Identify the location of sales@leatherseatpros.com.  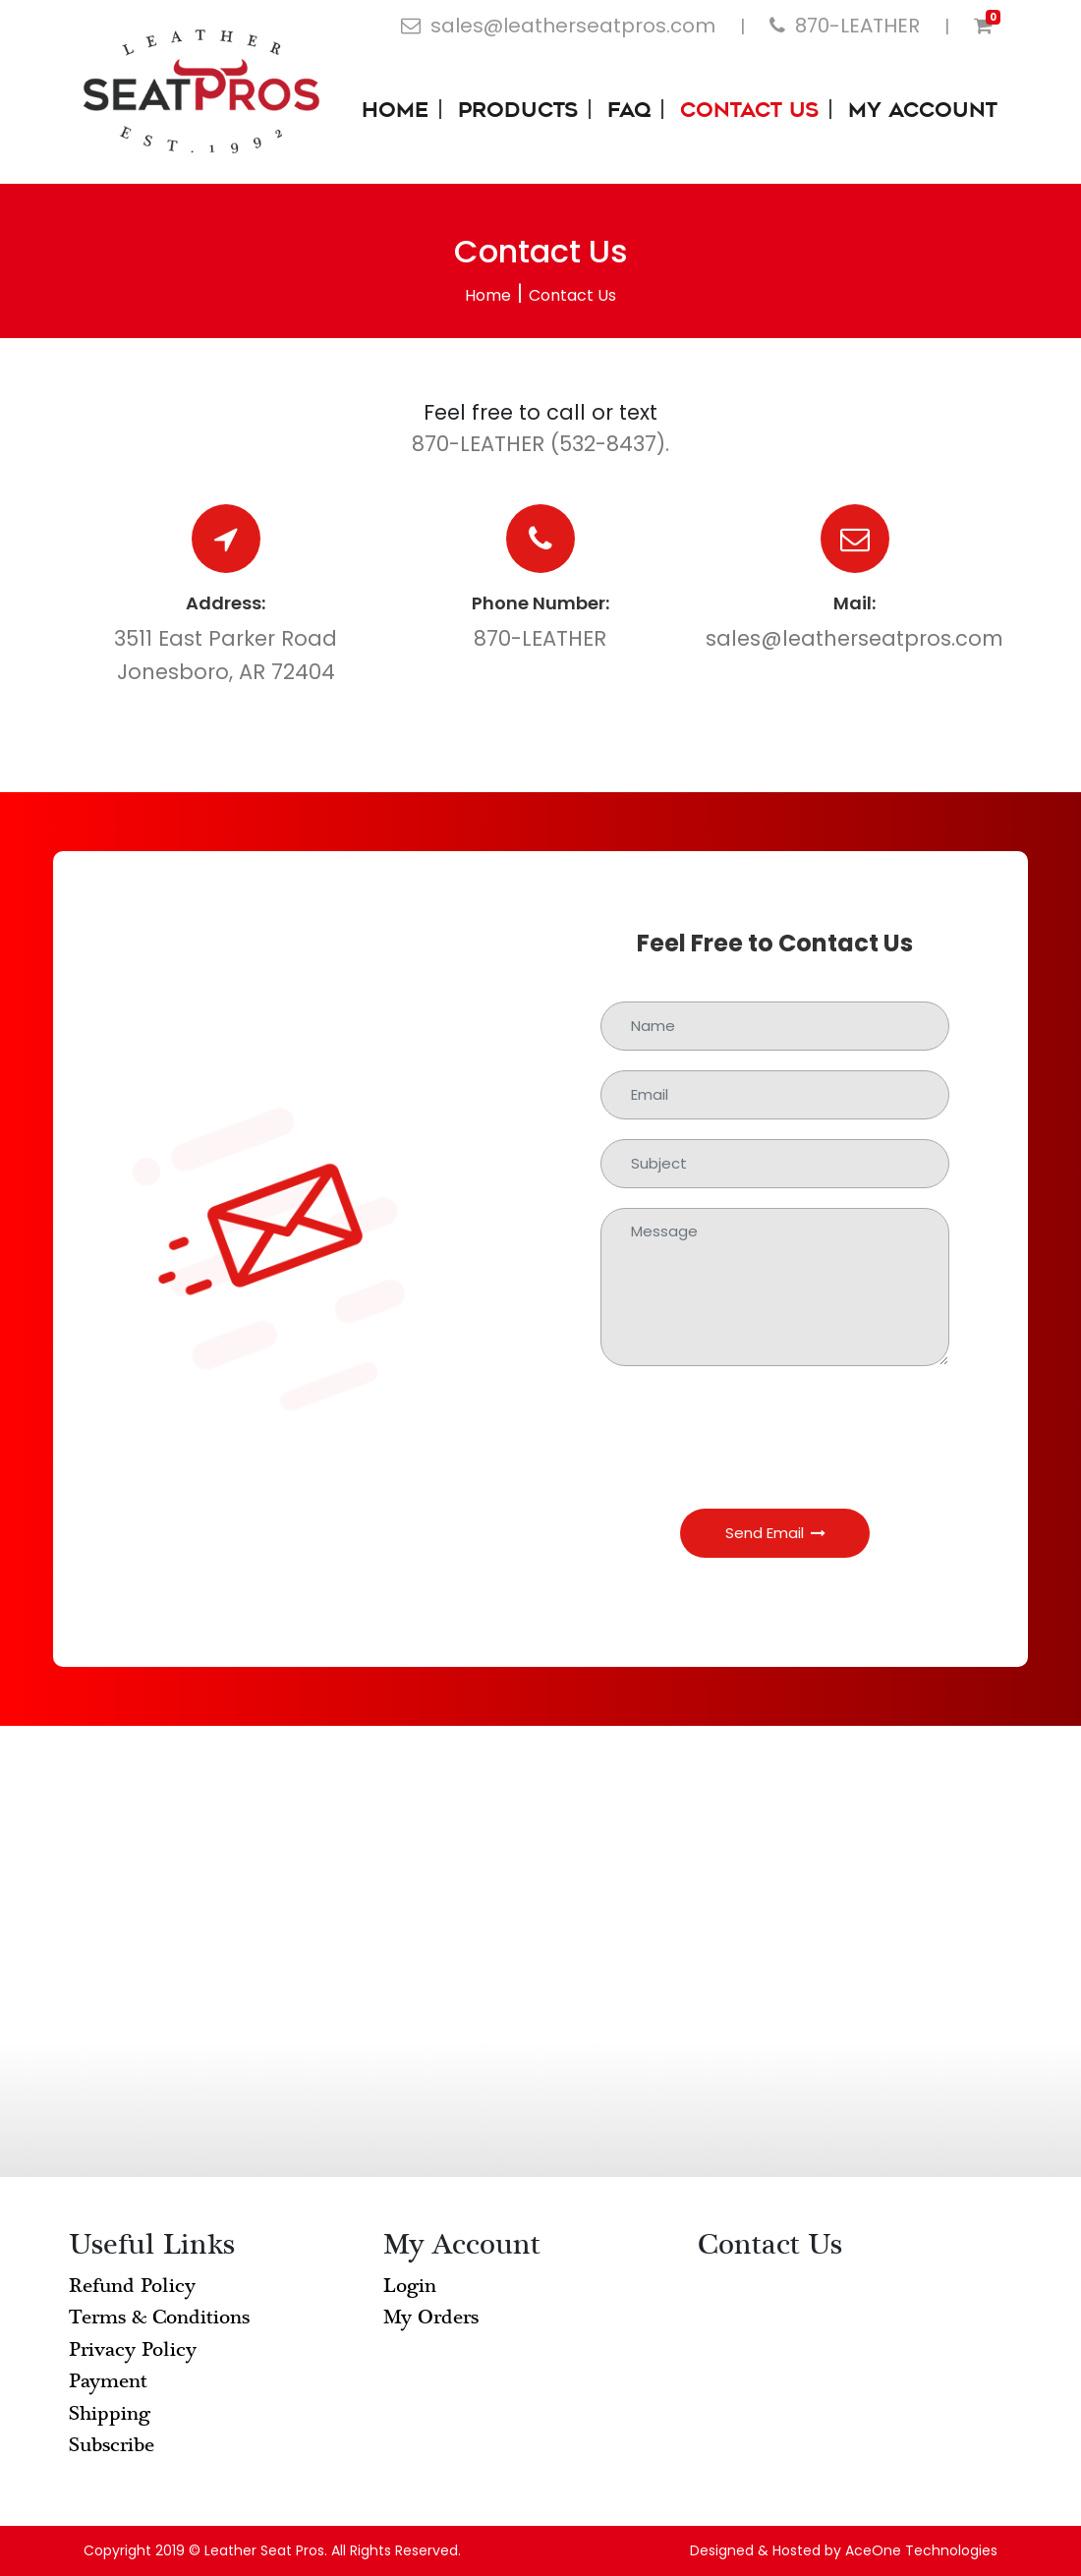
(854, 638).